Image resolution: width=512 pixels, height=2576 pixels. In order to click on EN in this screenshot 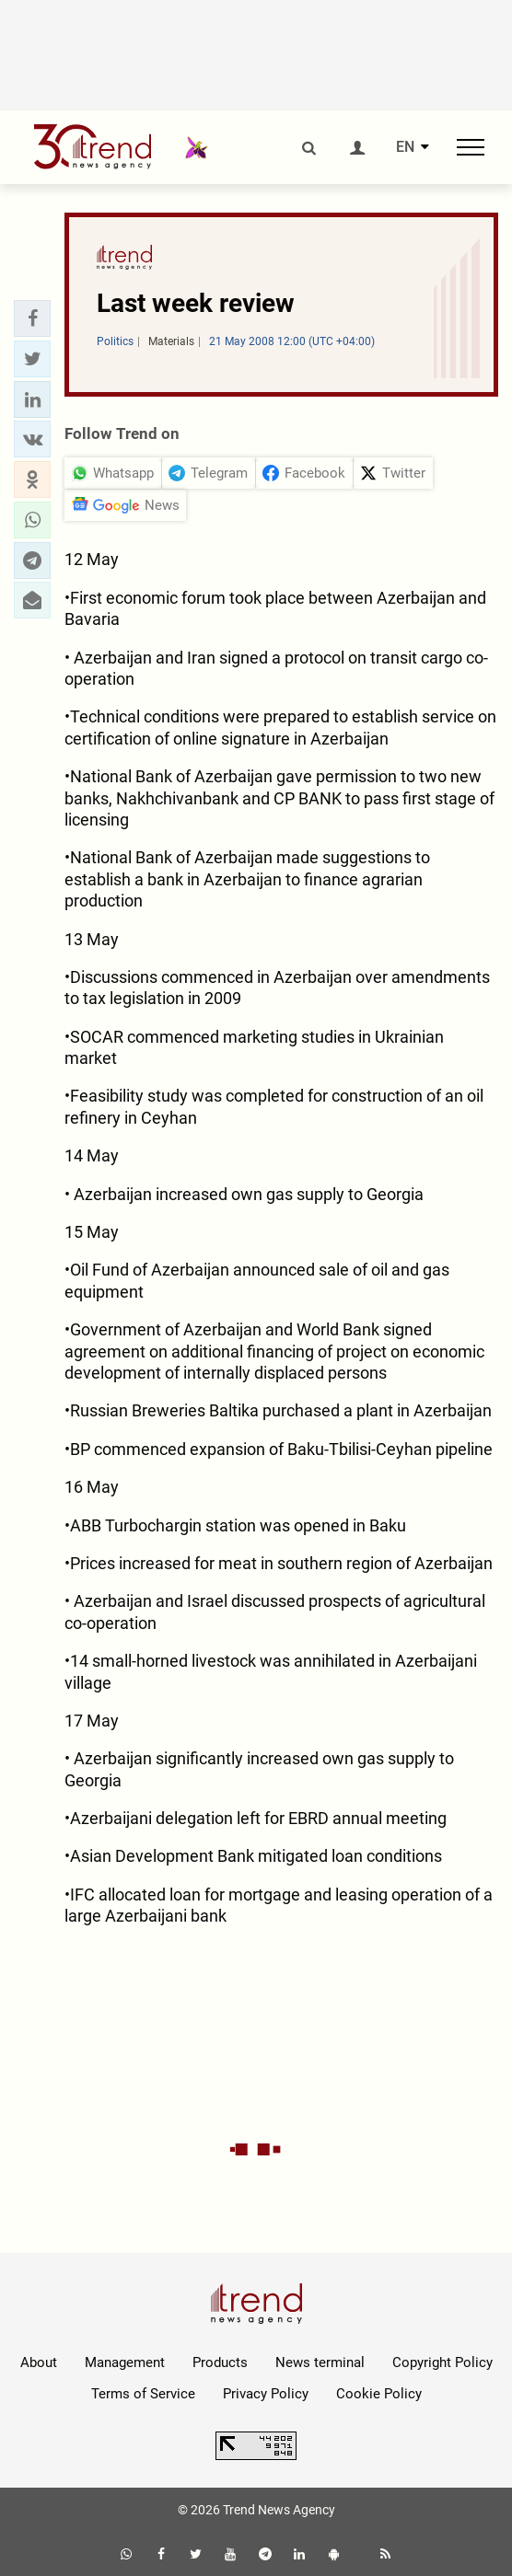, I will do `click(405, 147)`.